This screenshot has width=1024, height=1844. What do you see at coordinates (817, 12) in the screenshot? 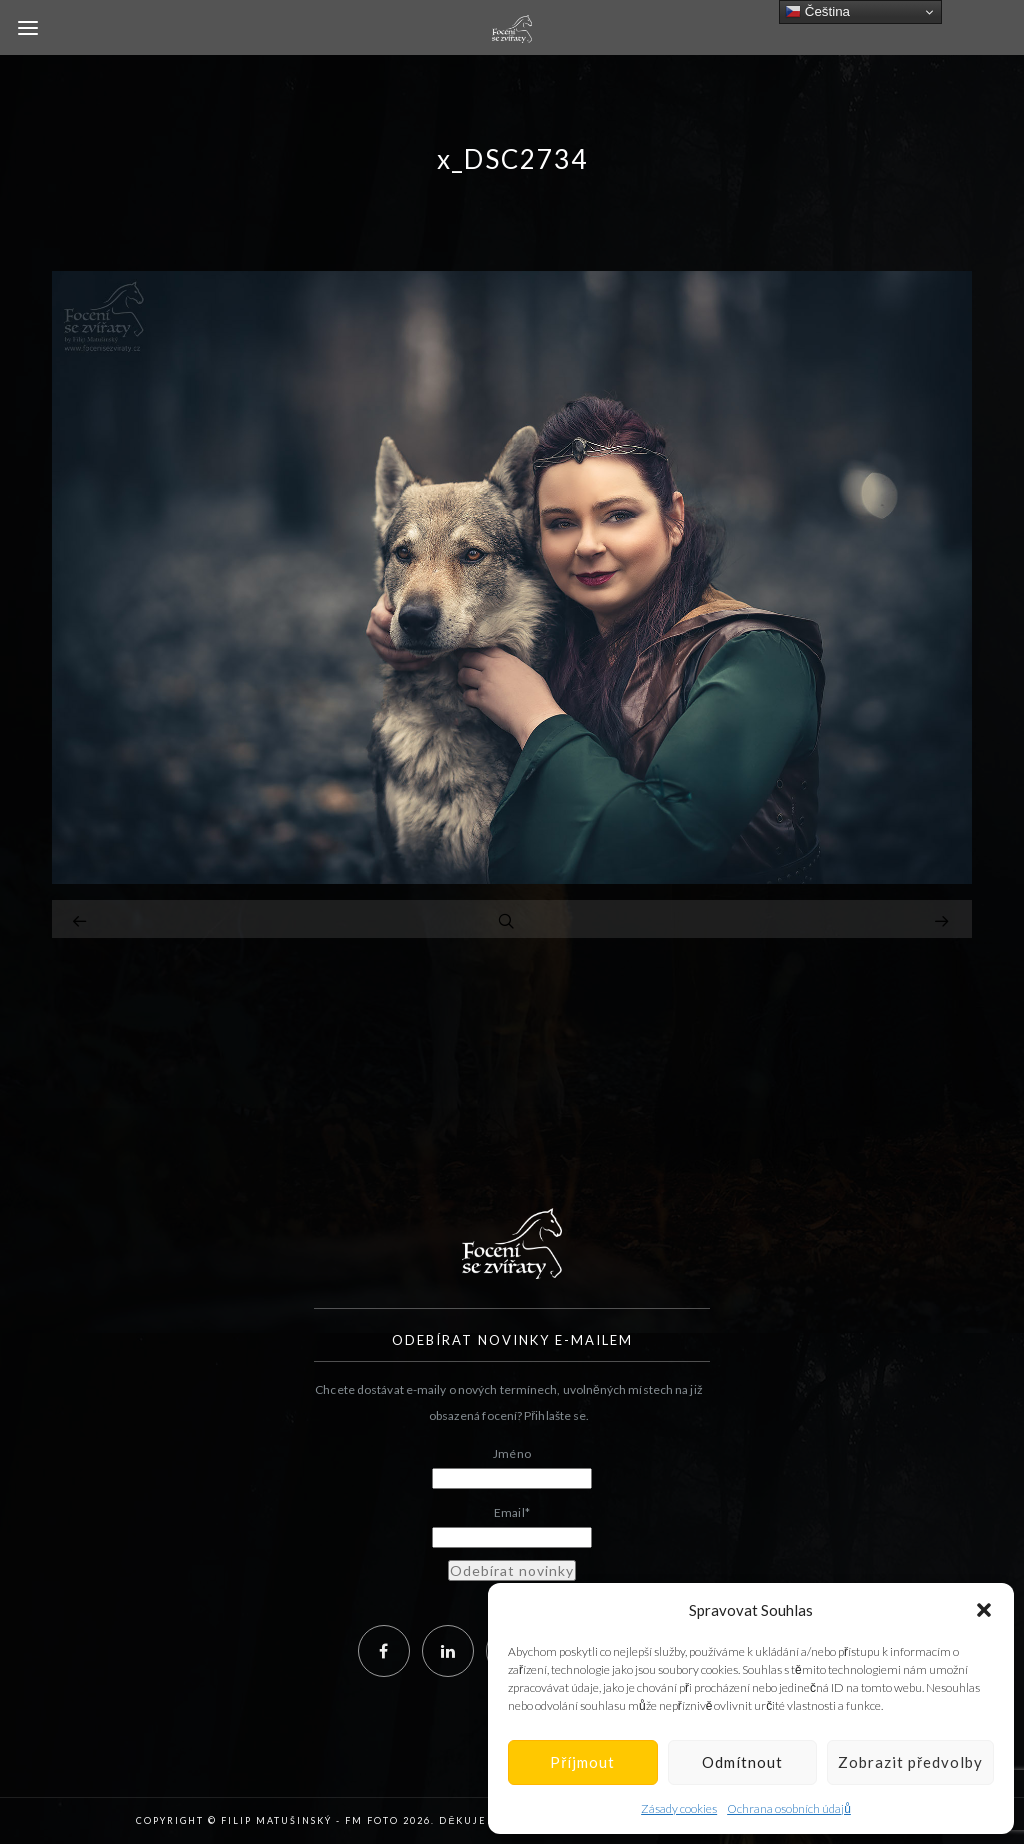
I see `Čeština‎` at bounding box center [817, 12].